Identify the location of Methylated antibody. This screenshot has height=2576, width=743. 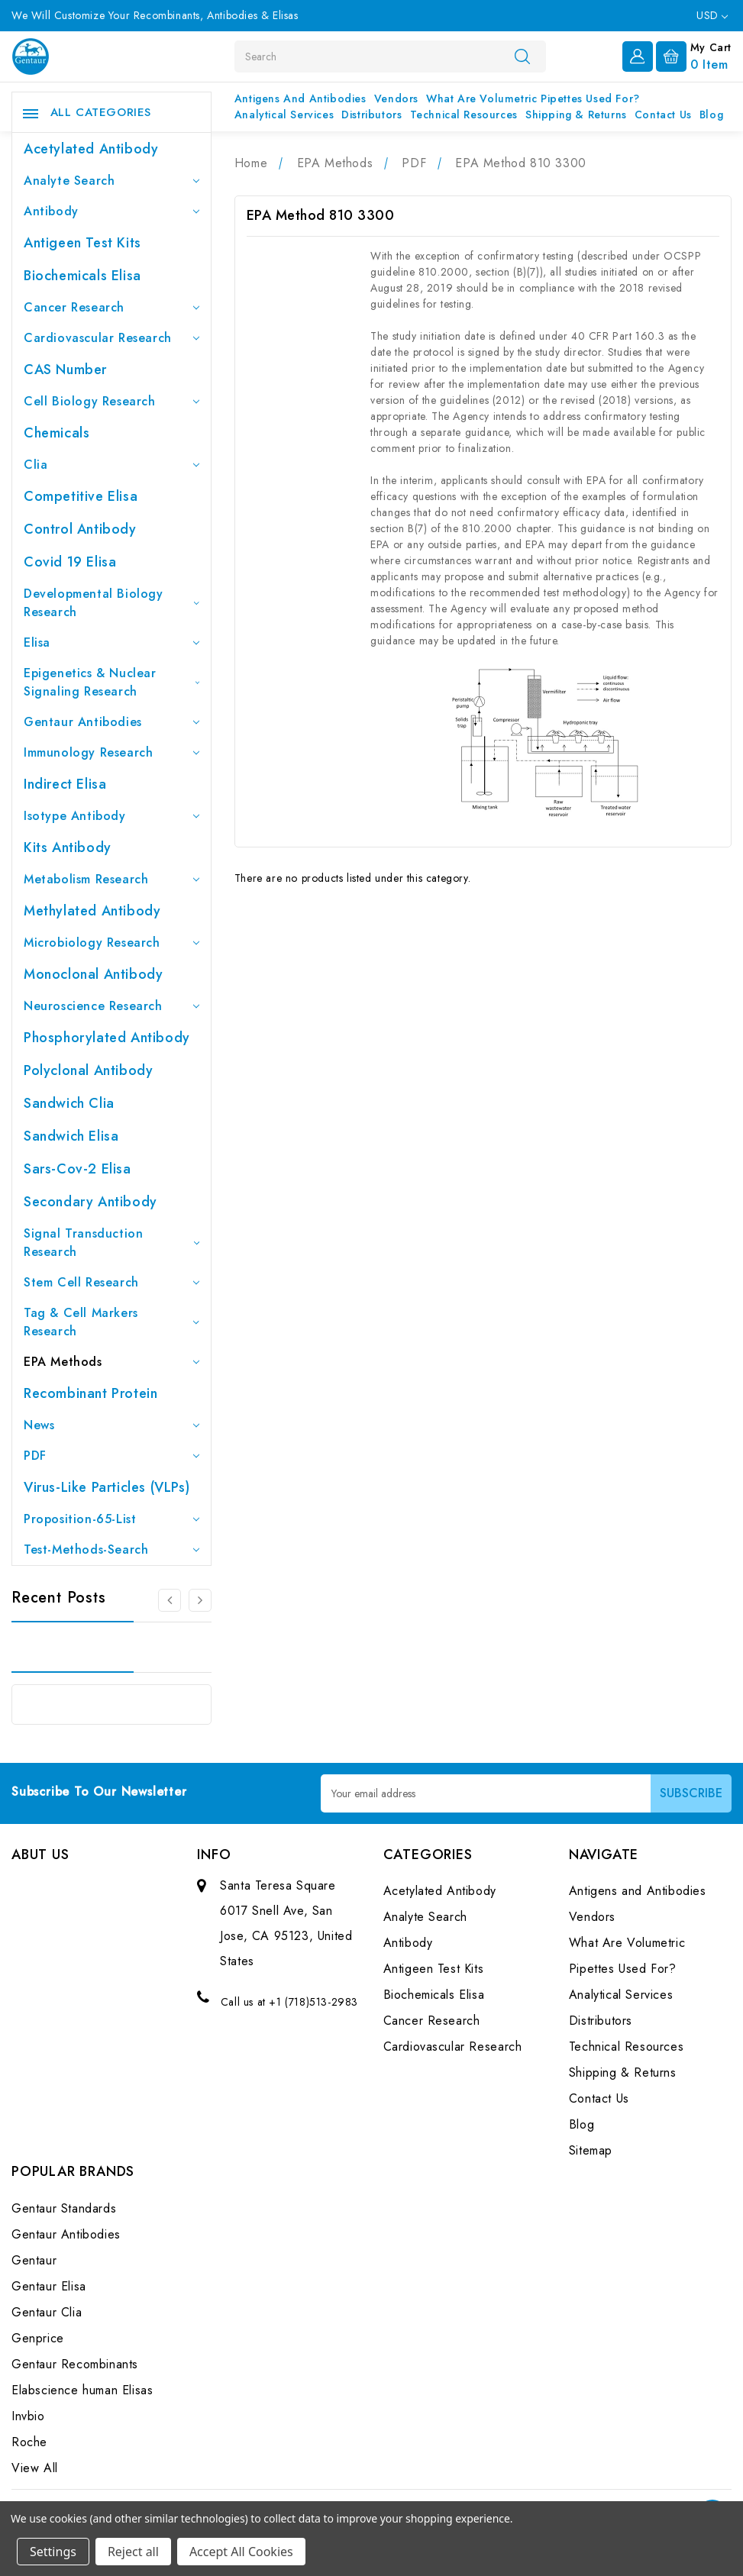
(92, 911).